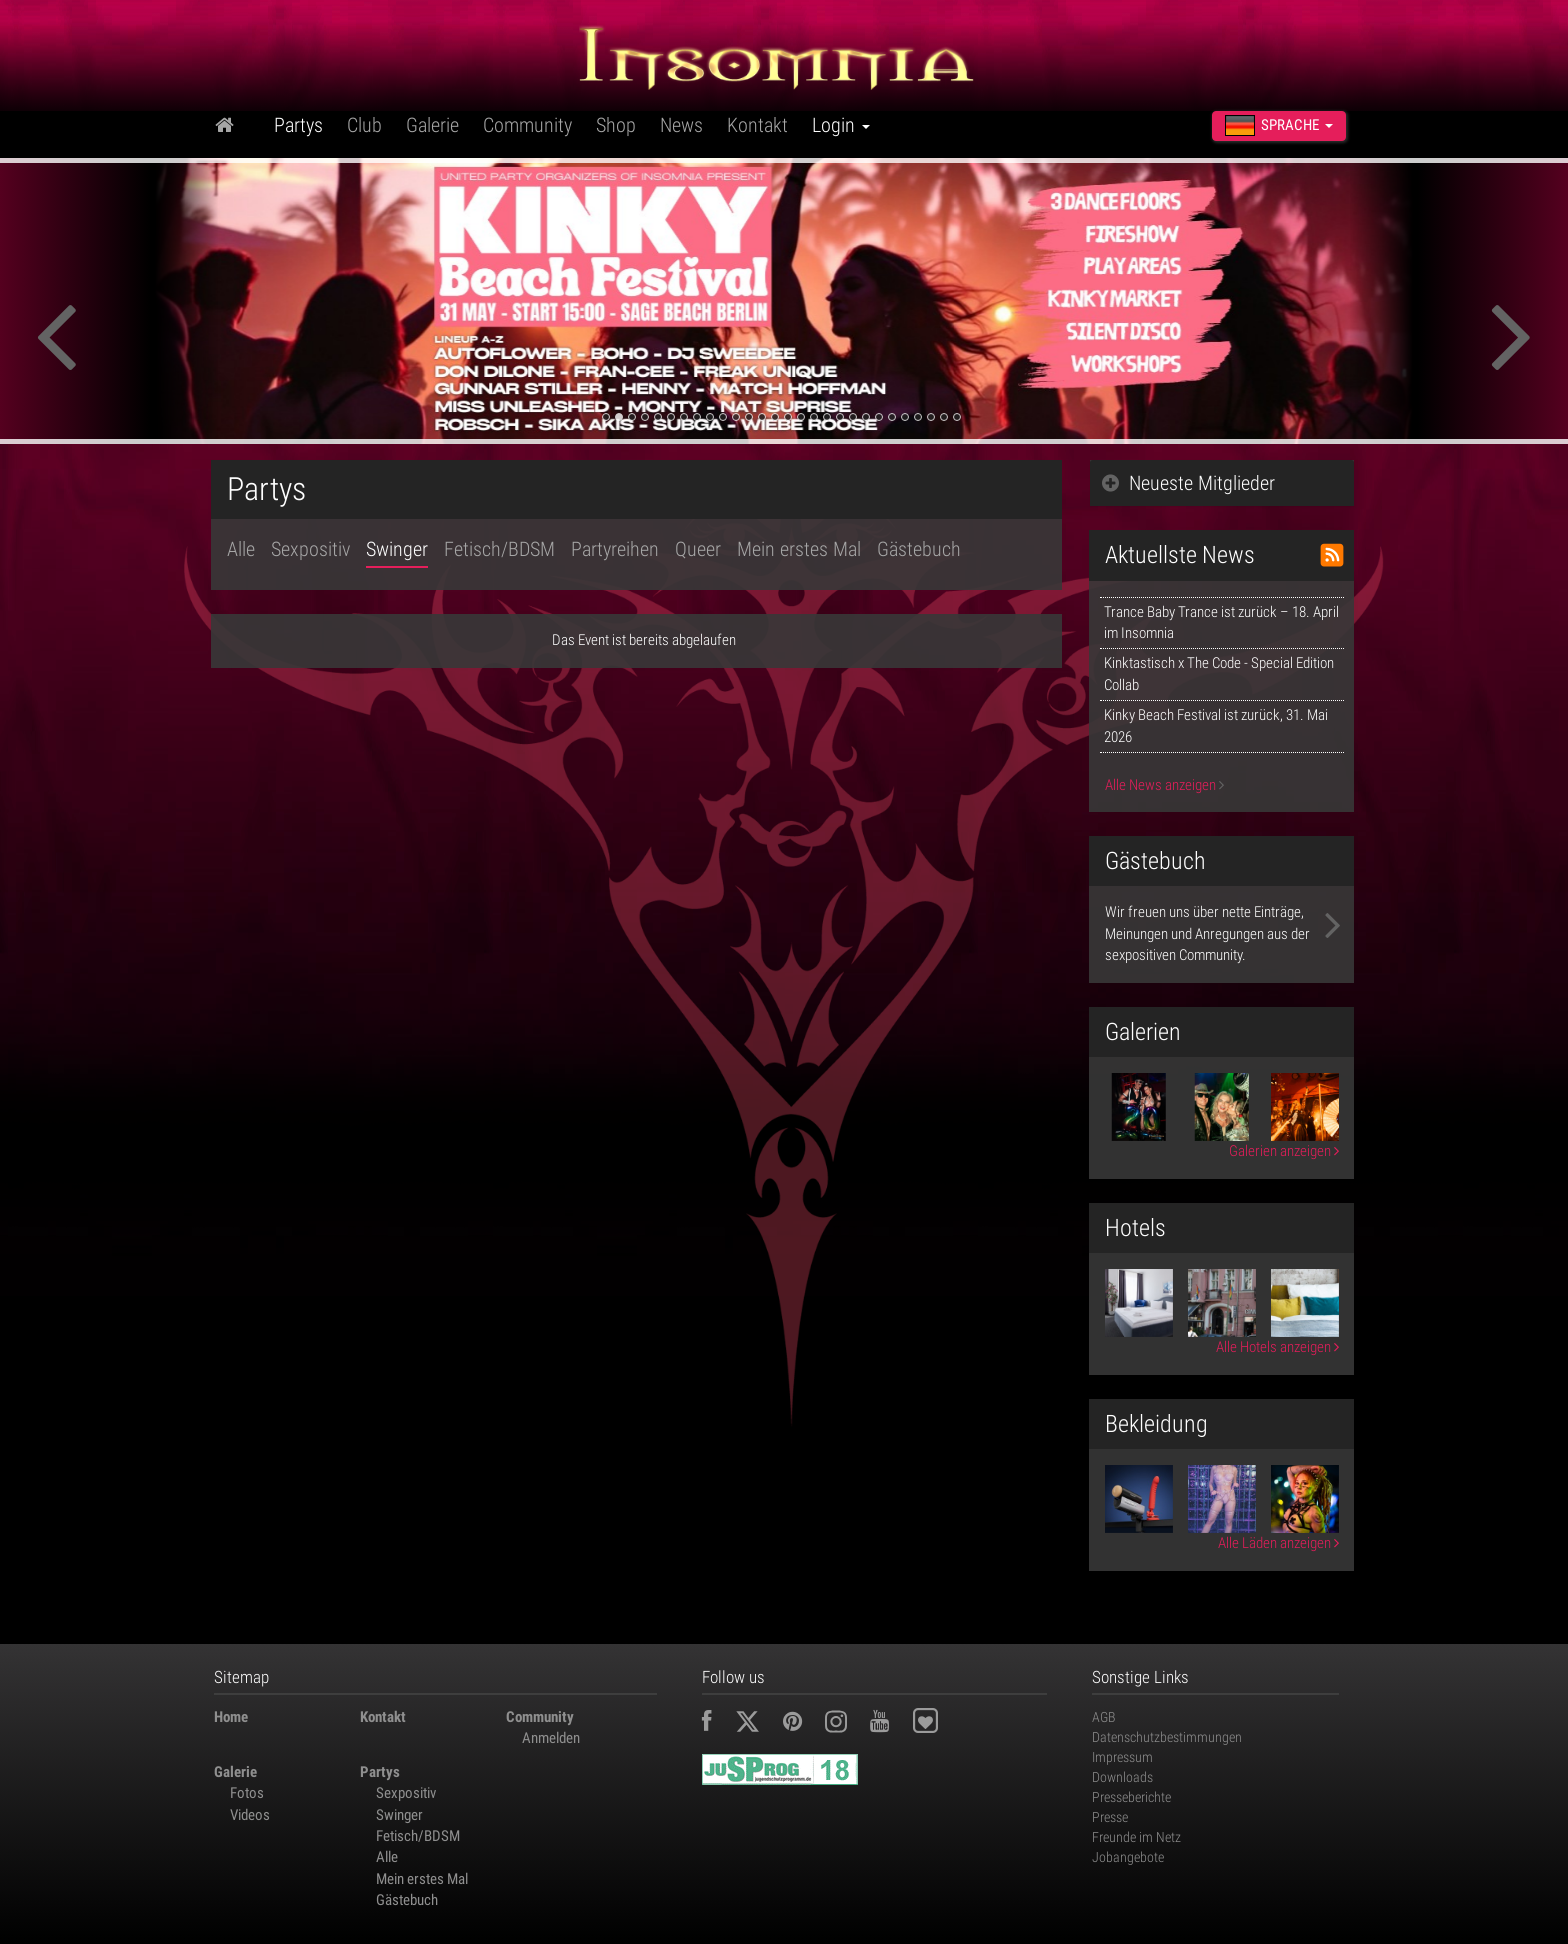 Image resolution: width=1568 pixels, height=1944 pixels. I want to click on Fetisch/BDSM, so click(499, 549).